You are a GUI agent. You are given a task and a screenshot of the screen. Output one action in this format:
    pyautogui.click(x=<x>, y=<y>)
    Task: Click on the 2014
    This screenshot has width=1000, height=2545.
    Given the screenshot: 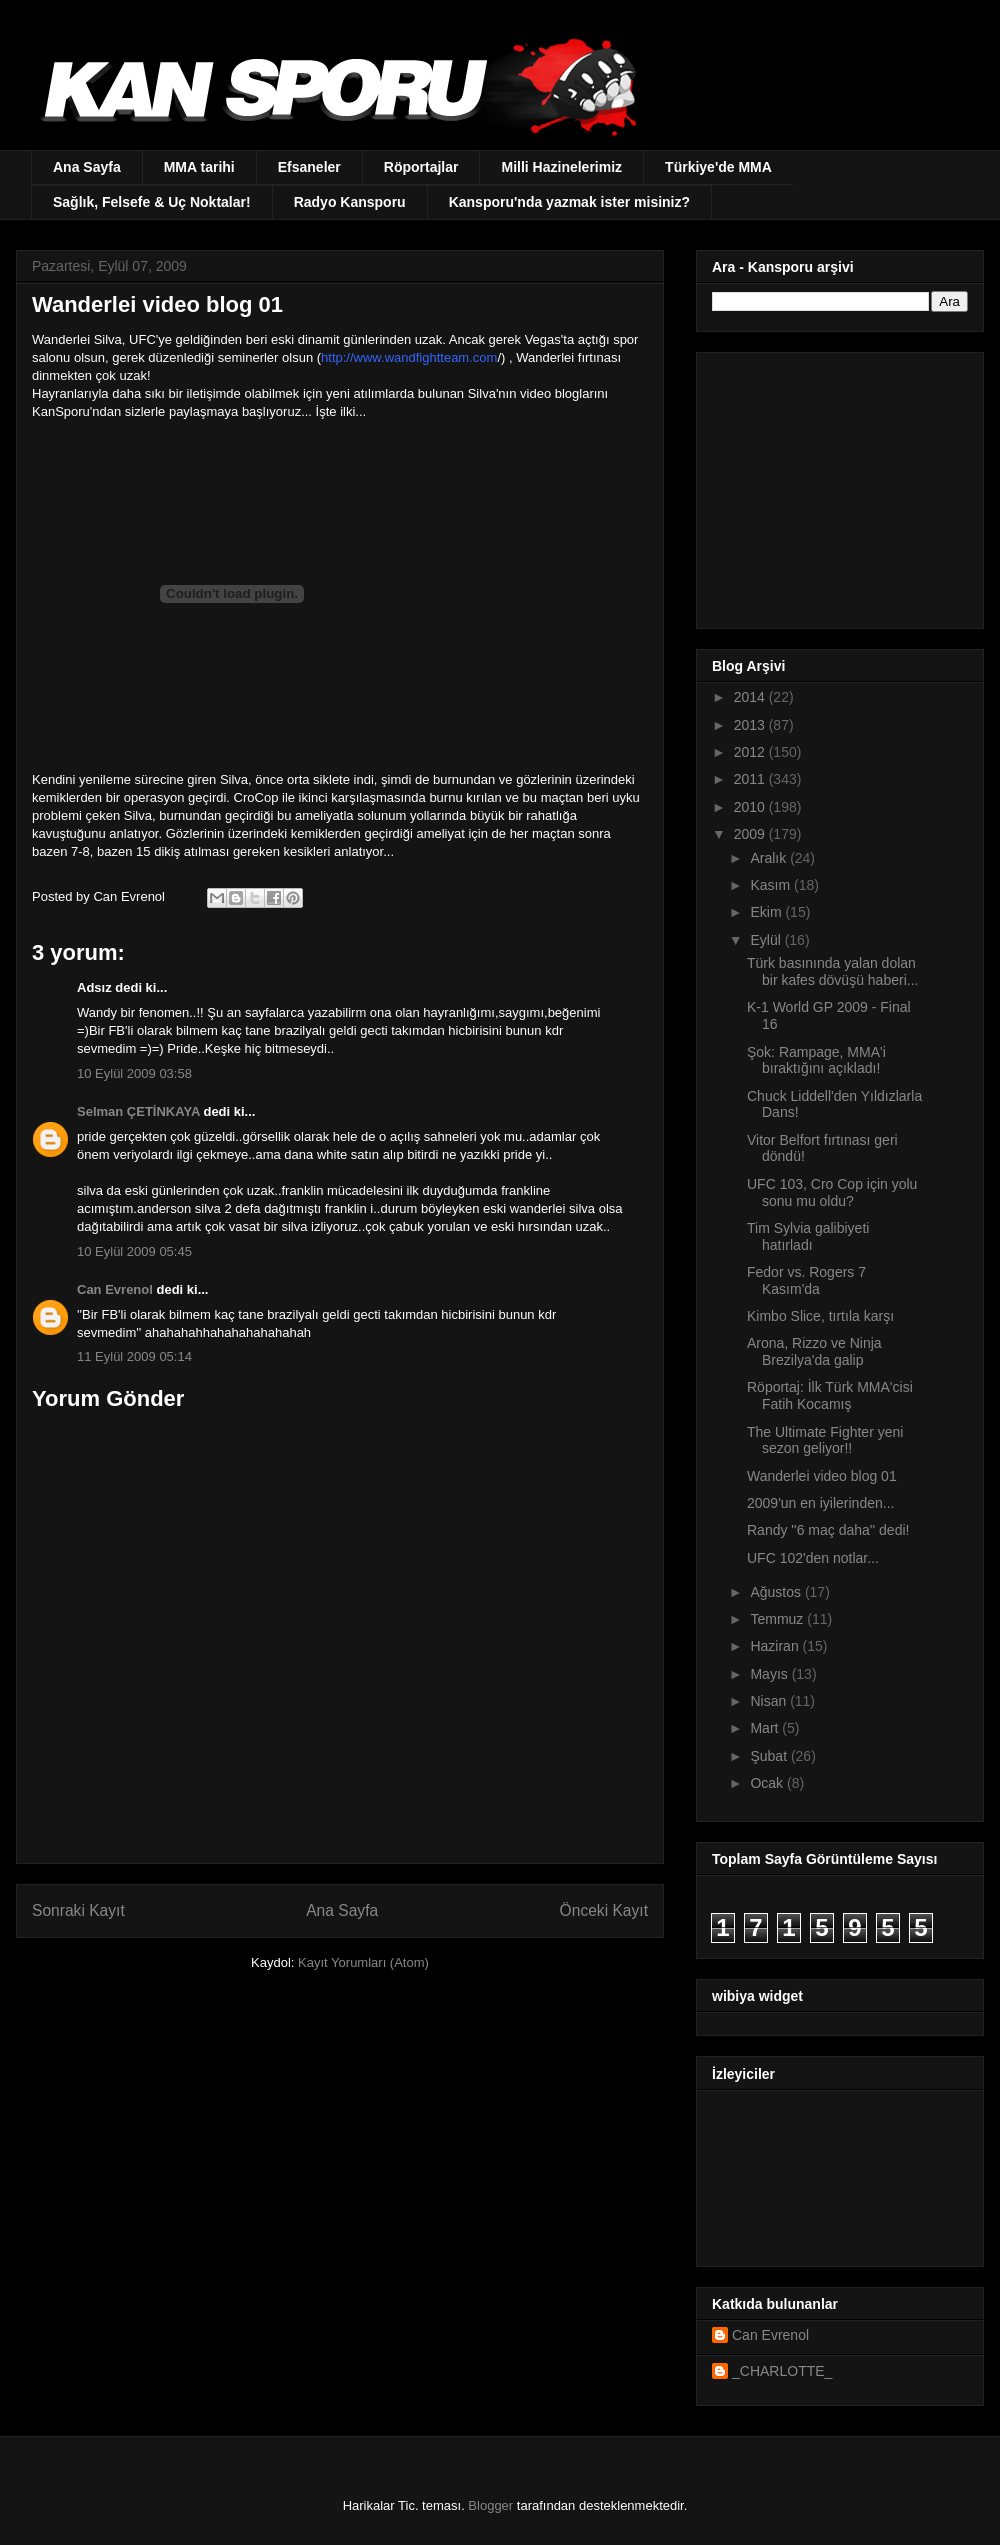 What is the action you would take?
    pyautogui.click(x=751, y=697)
    